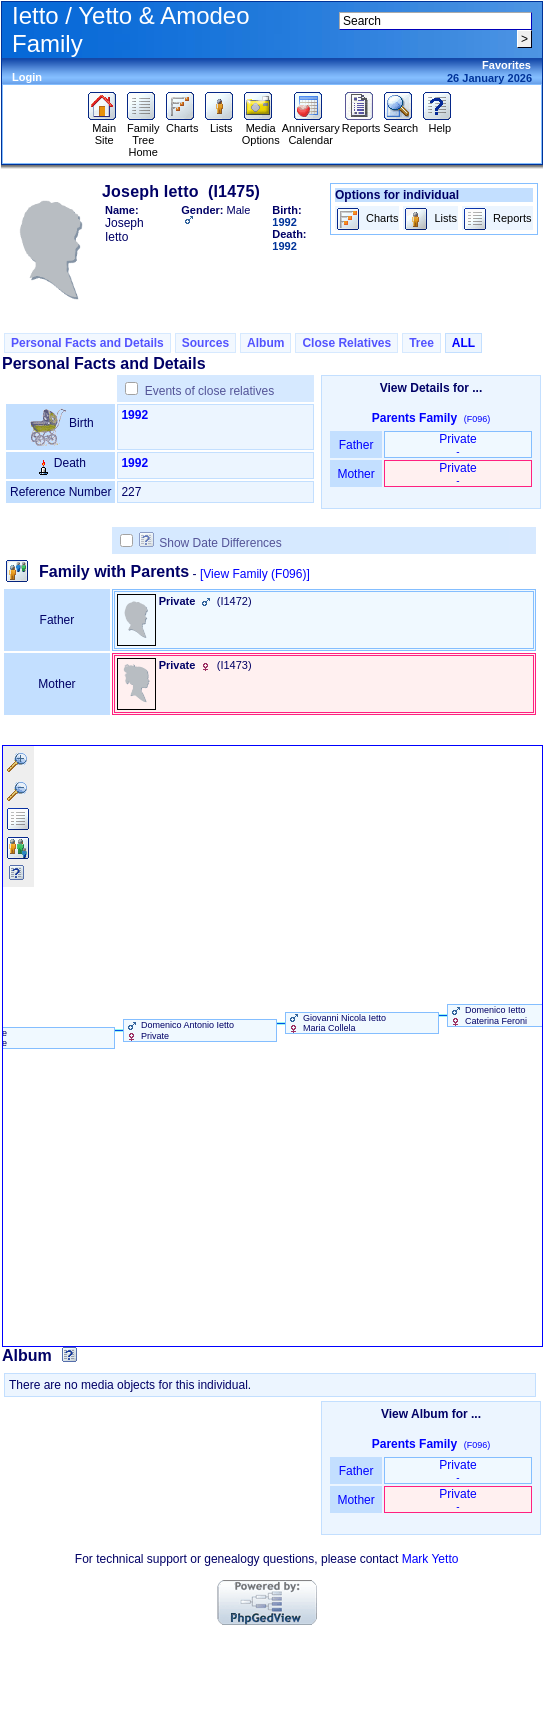 This screenshot has width=544, height=1720. I want to click on Close Relatives, so click(346, 343).